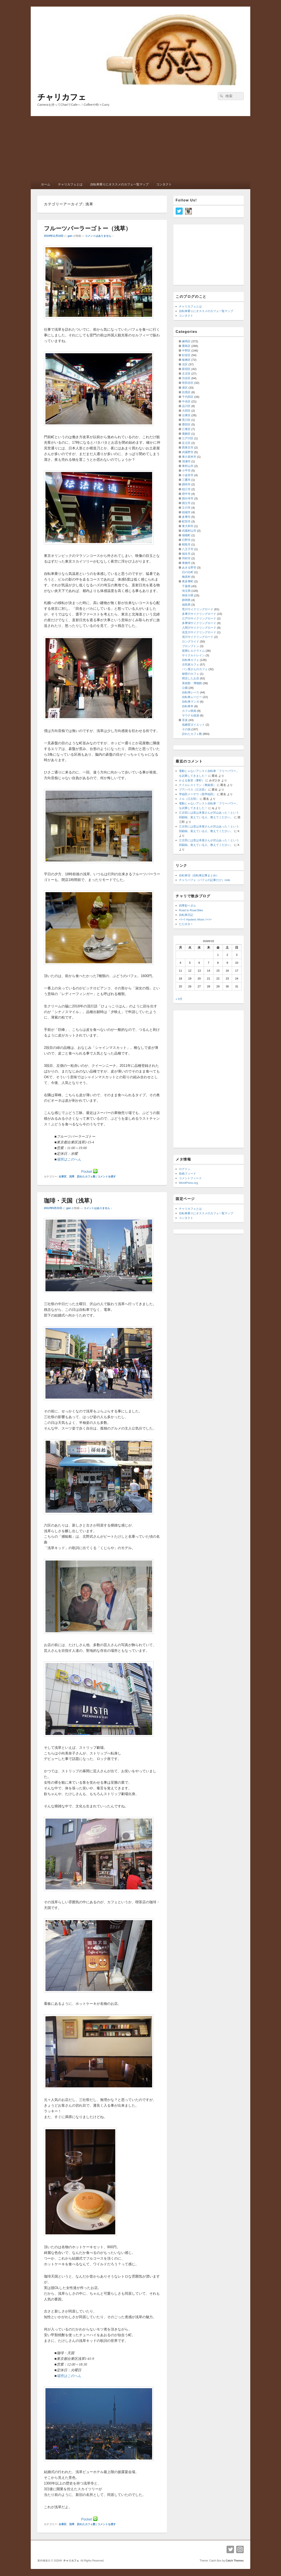  Describe the element at coordinates (188, 1182) in the screenshot. I see `WordPress.org` at that location.